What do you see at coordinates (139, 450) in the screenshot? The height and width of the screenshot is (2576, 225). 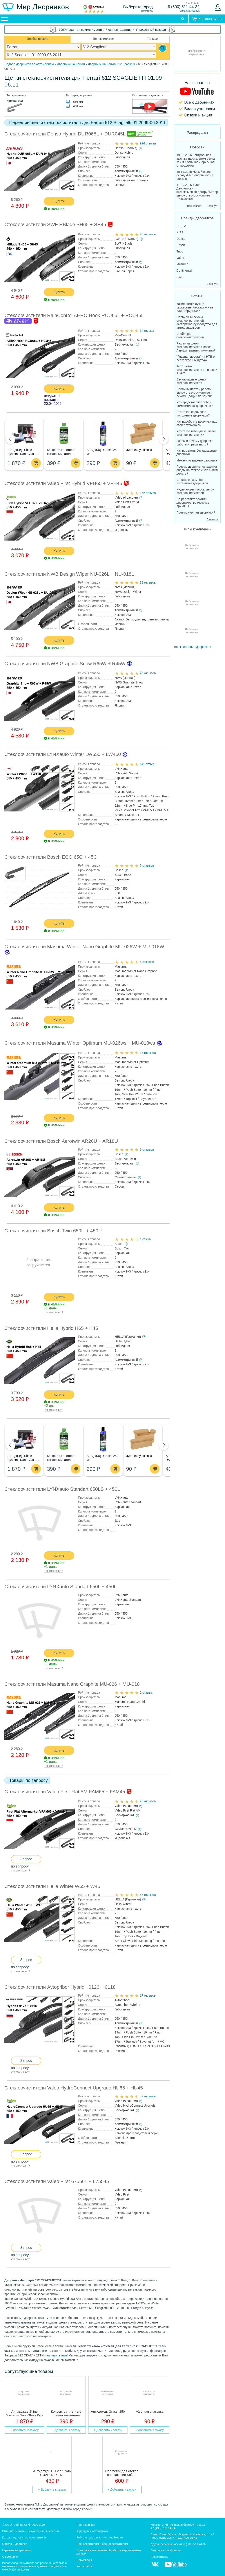 I see `Жесткая упаковка` at bounding box center [139, 450].